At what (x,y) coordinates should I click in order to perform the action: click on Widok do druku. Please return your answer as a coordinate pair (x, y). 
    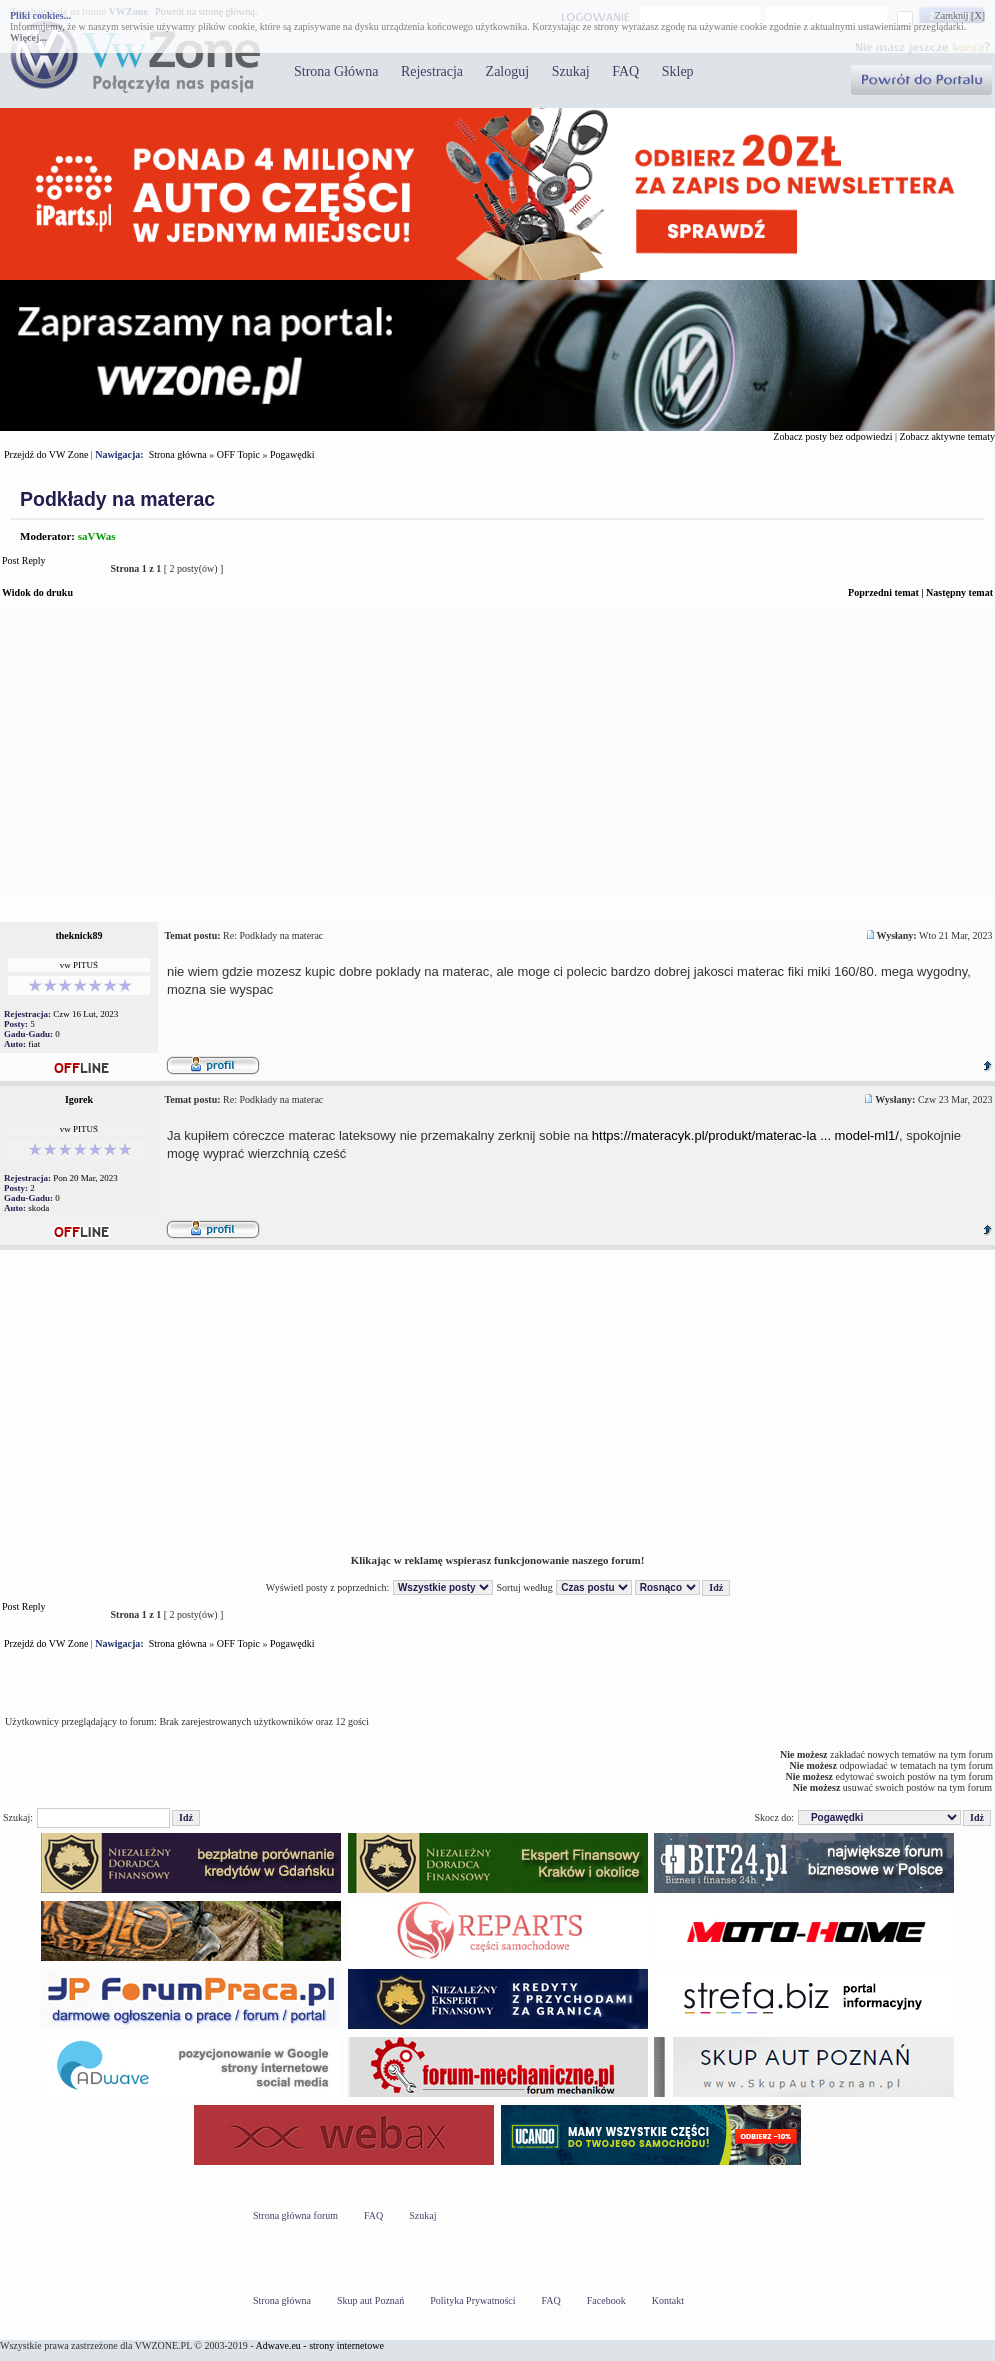
    Looking at the image, I should click on (37, 592).